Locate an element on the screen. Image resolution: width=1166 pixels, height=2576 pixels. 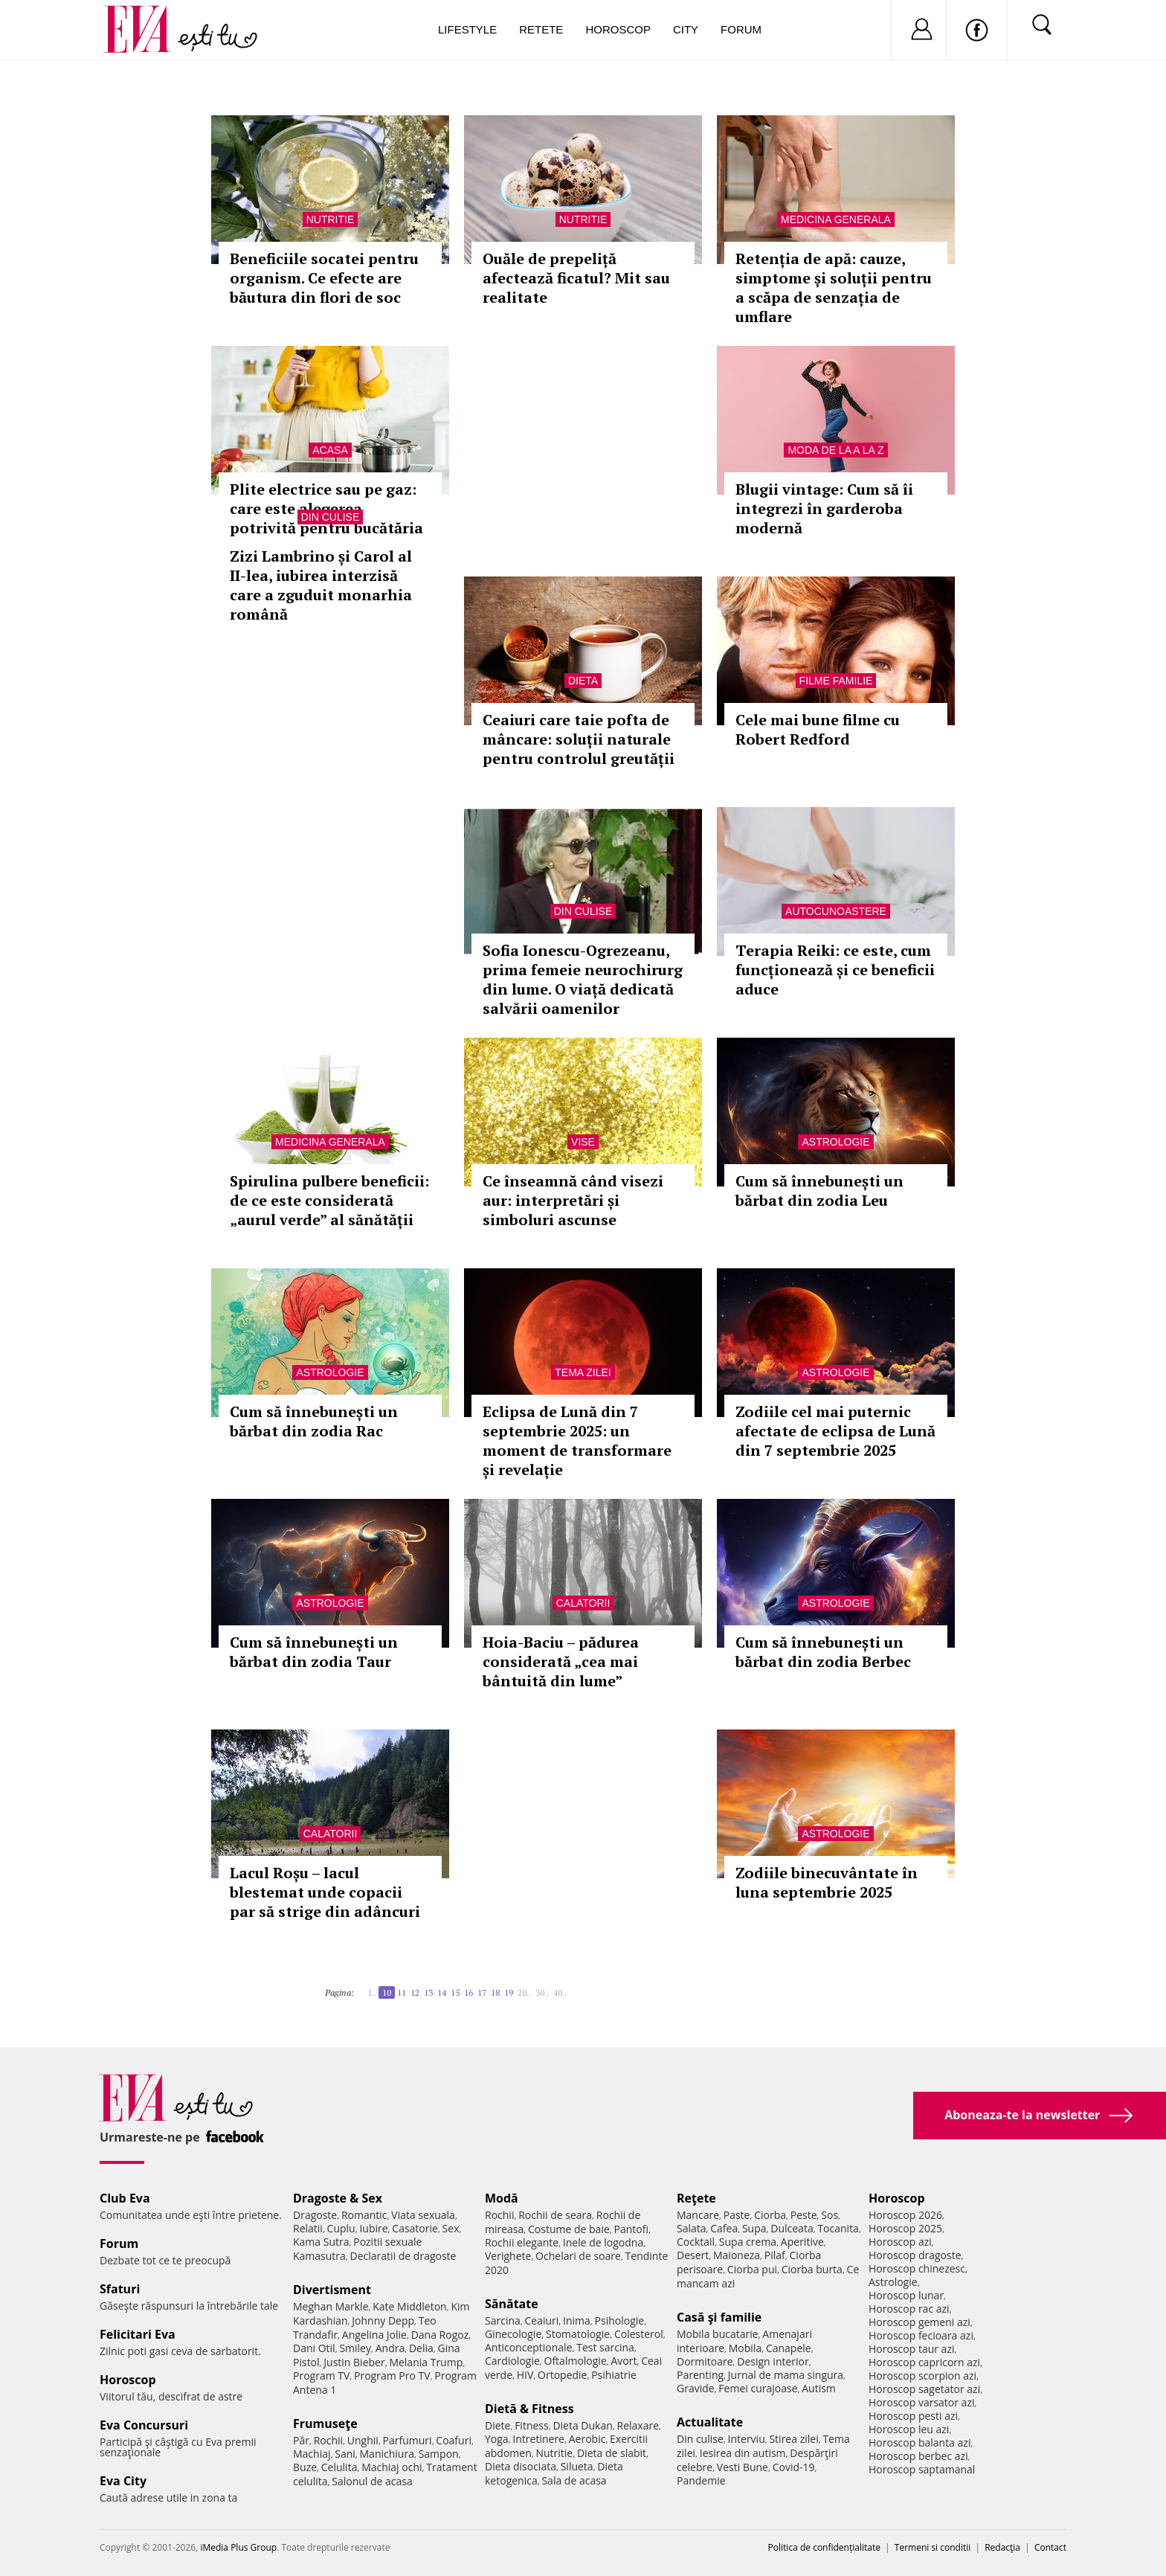
Dormitoare is located at coordinates (705, 2361).